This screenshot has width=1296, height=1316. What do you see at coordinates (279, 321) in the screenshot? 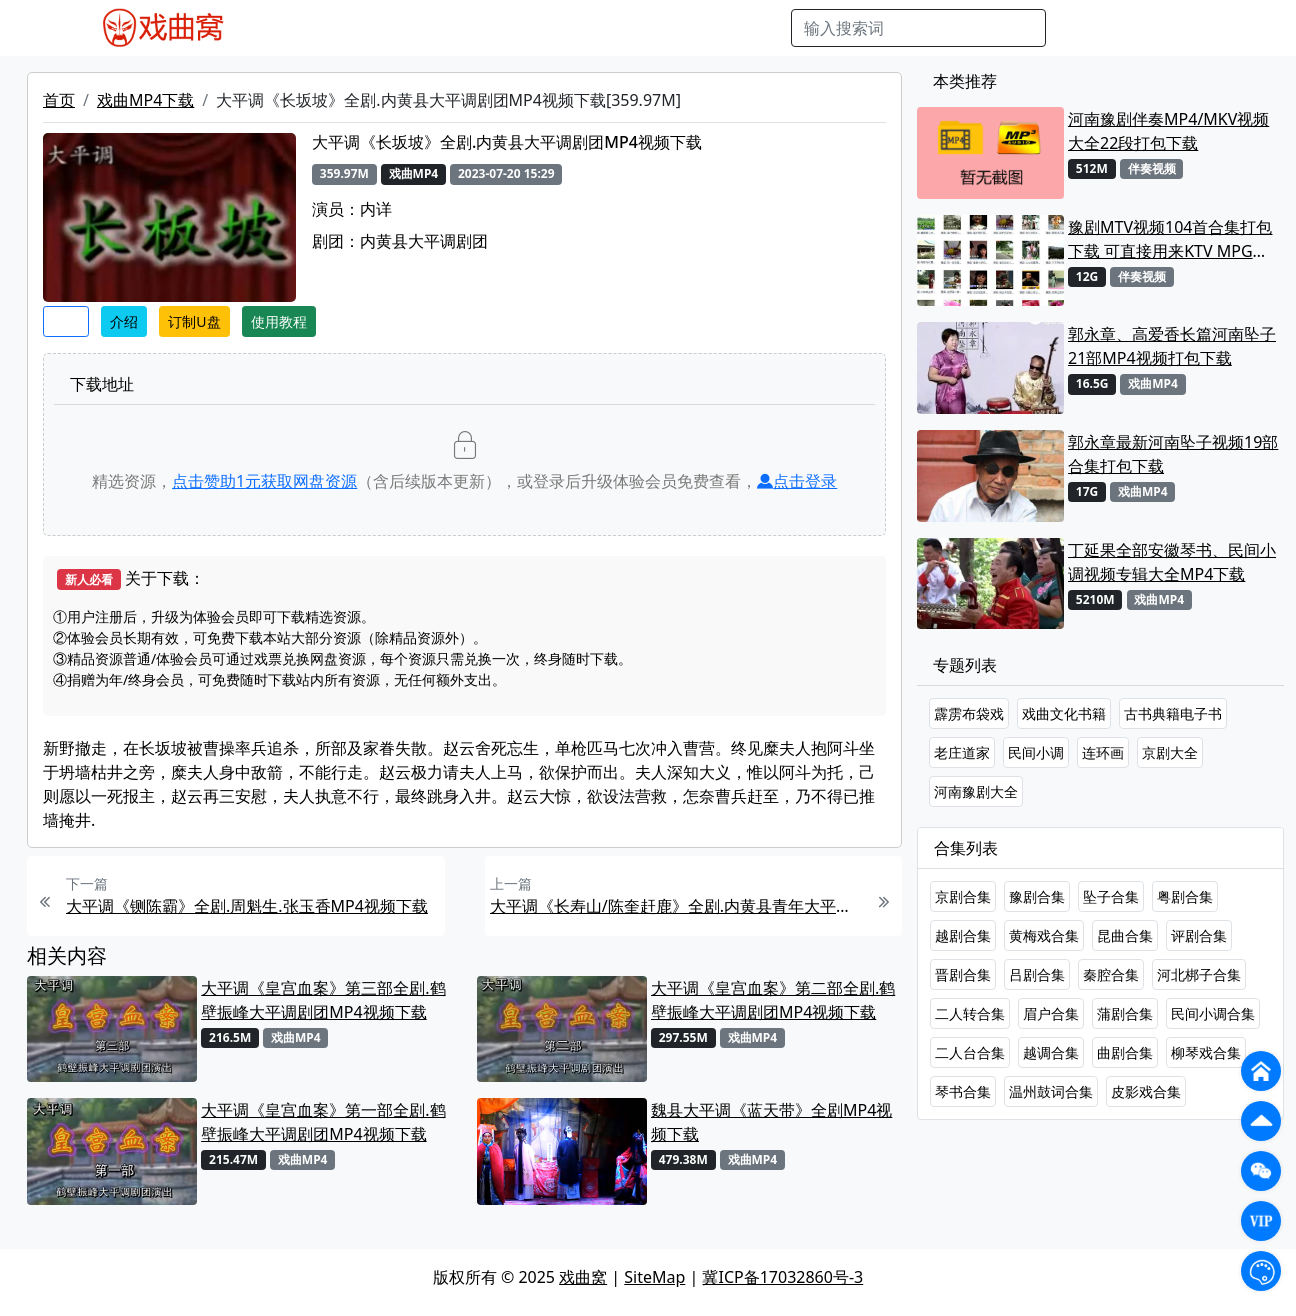
I see `使用教程` at bounding box center [279, 321].